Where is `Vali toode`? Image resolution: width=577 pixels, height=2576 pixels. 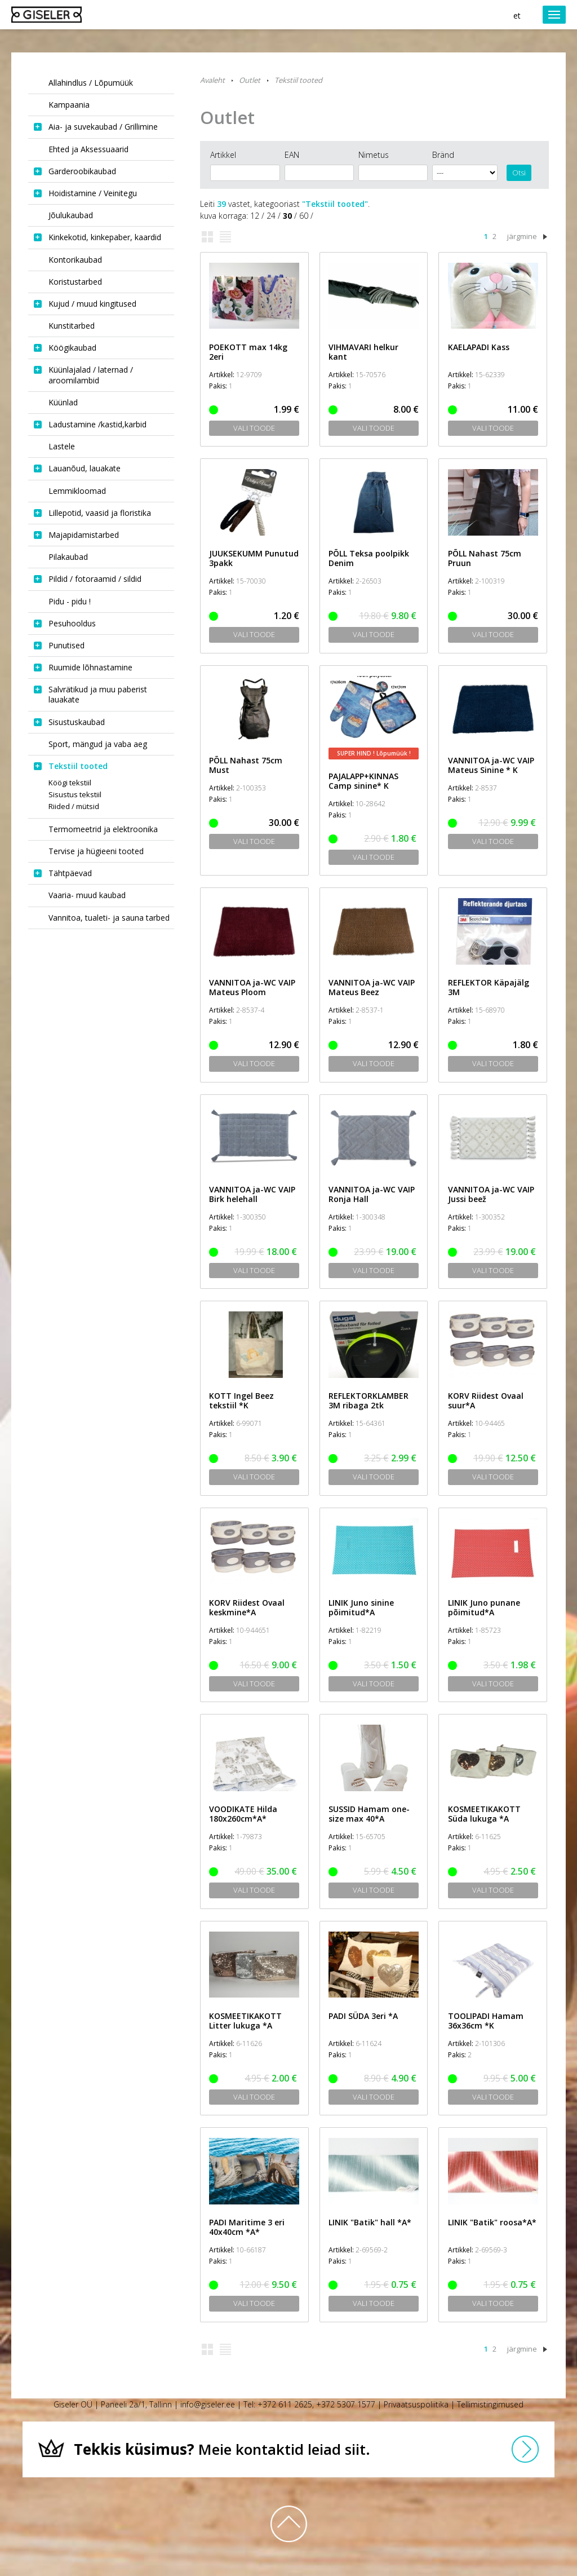
Vali toode is located at coordinates (254, 428).